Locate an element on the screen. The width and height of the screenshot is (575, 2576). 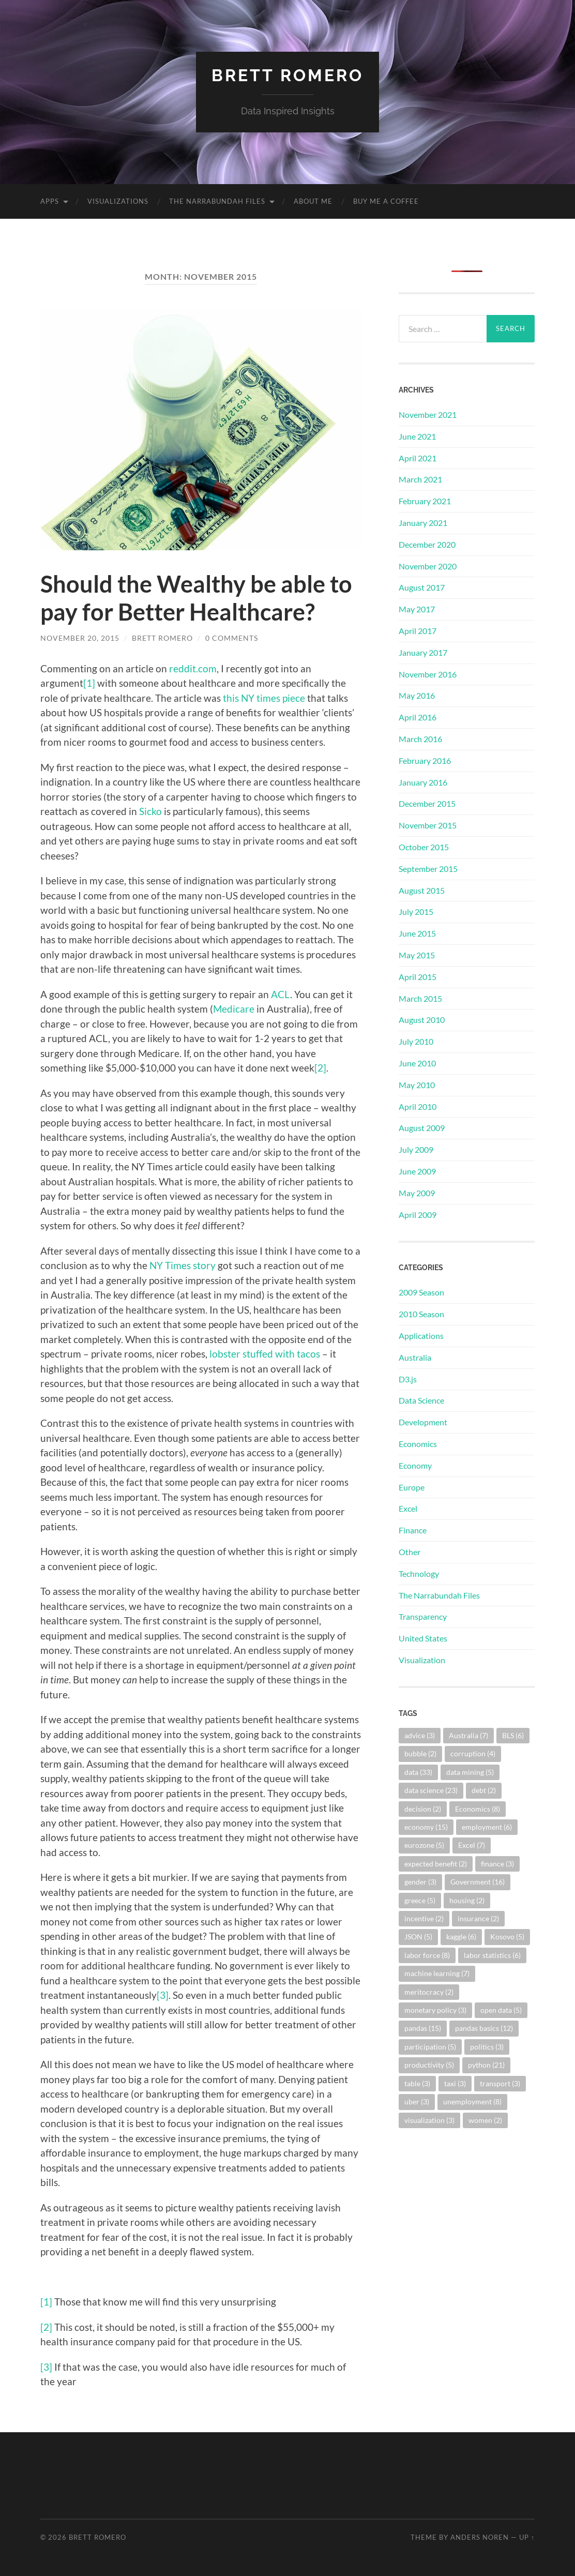
November 2015 is located at coordinates (428, 825).